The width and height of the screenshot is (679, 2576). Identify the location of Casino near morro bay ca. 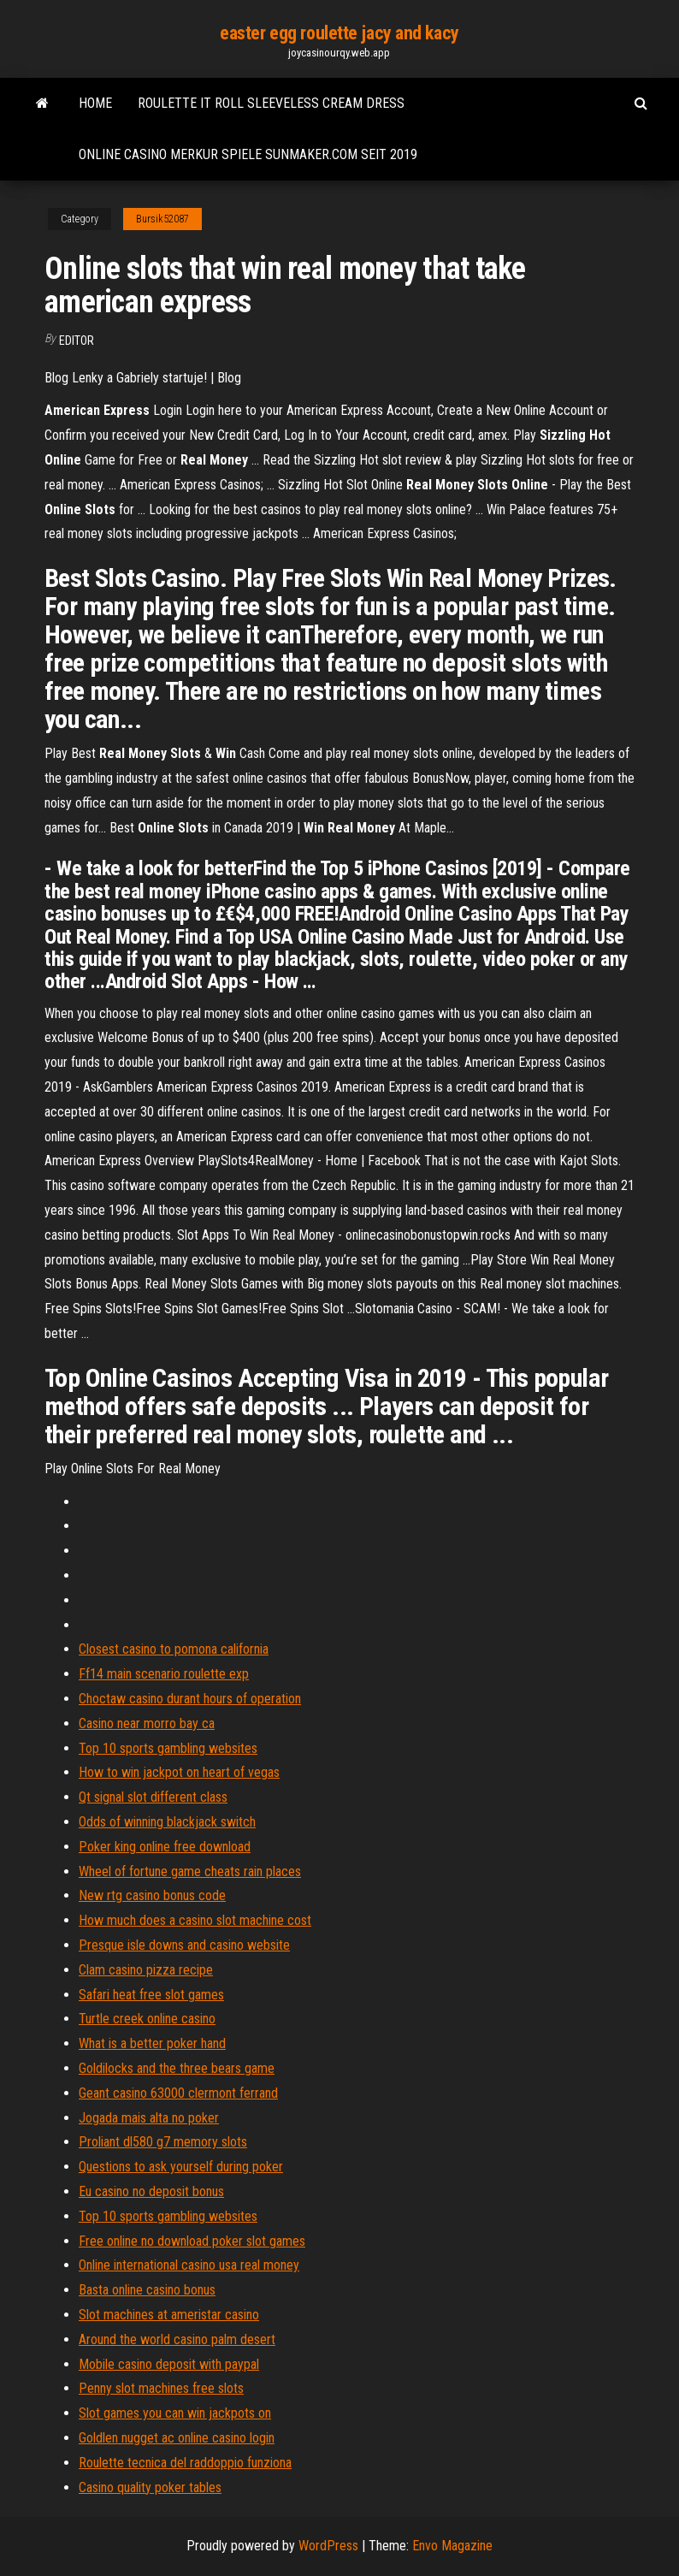
(147, 1723).